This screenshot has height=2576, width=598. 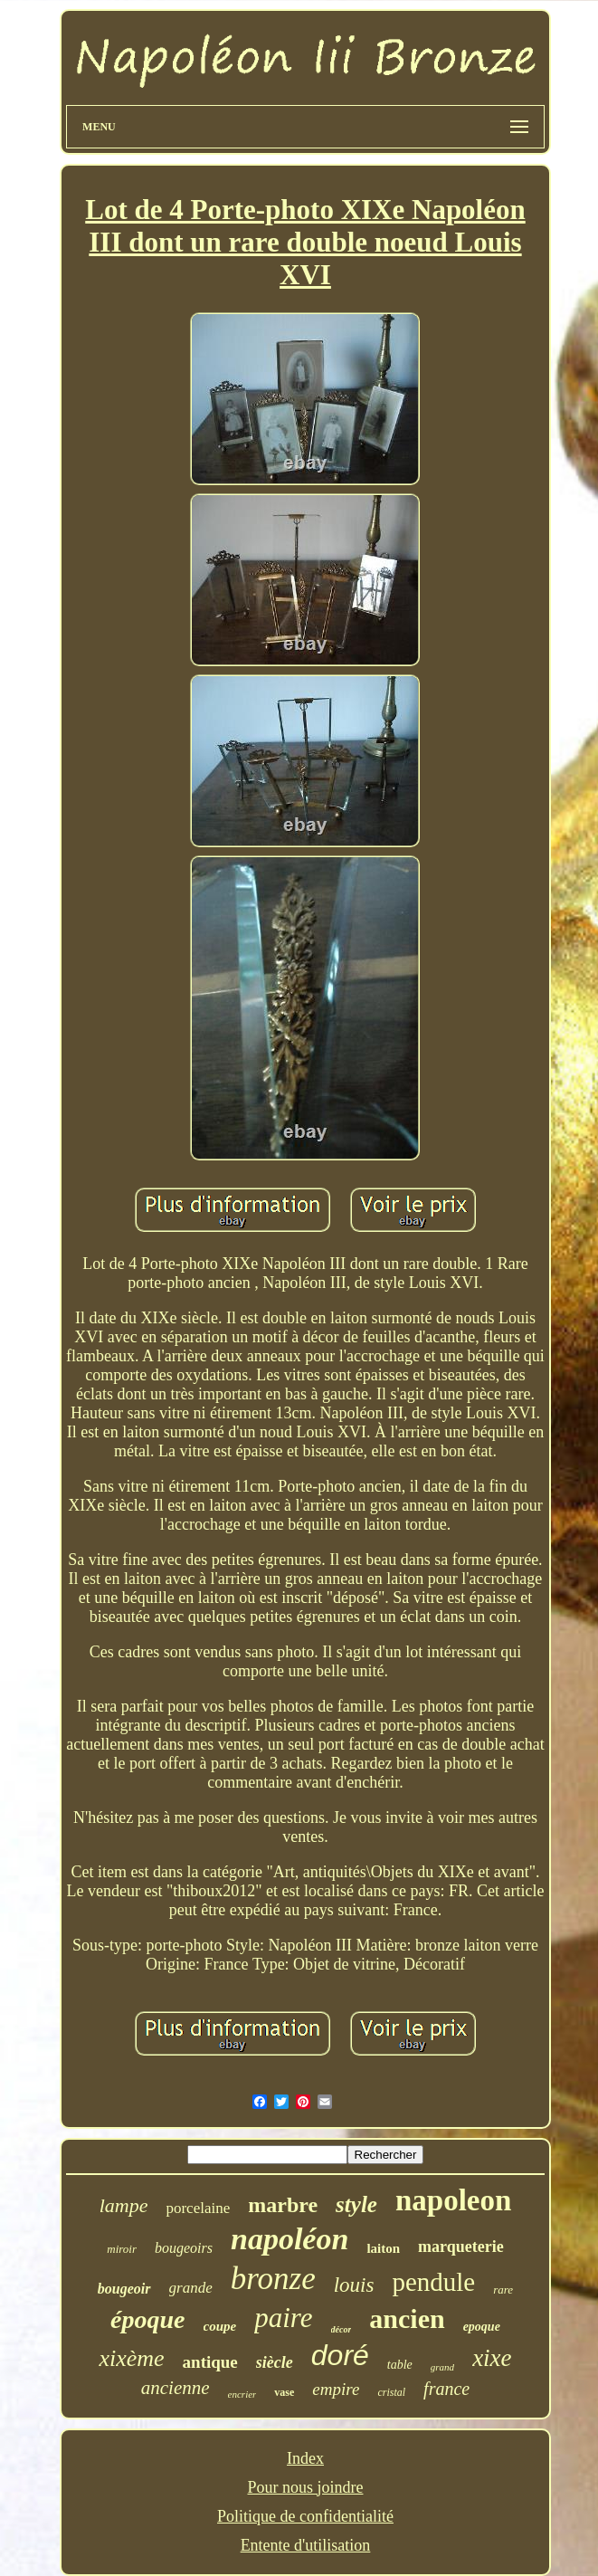 I want to click on Pour nous joindre, so click(x=305, y=2487).